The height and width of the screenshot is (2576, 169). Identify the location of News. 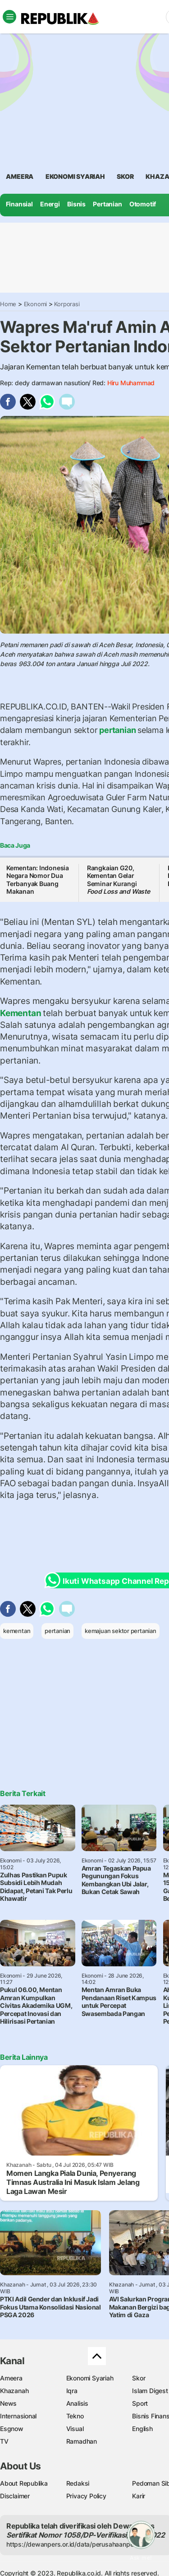
(8, 2403).